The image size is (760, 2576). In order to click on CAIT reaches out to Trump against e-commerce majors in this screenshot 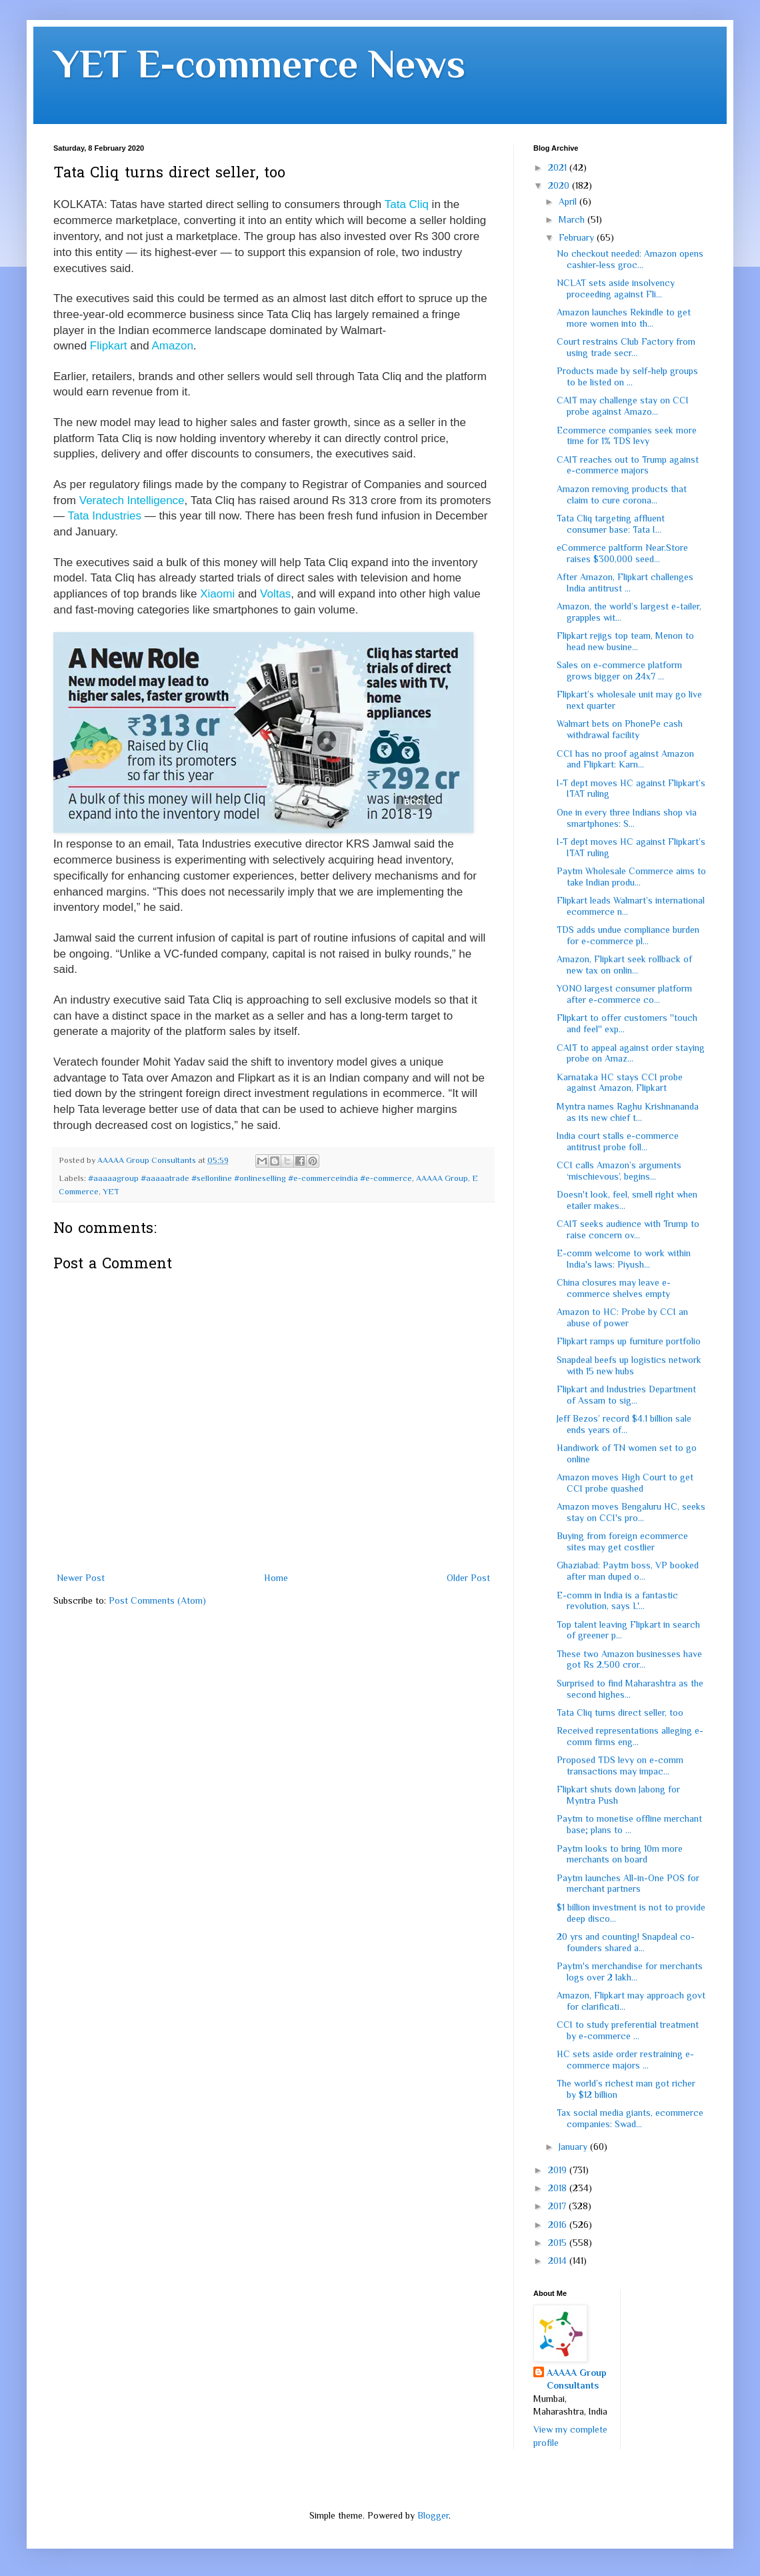, I will do `click(628, 465)`.